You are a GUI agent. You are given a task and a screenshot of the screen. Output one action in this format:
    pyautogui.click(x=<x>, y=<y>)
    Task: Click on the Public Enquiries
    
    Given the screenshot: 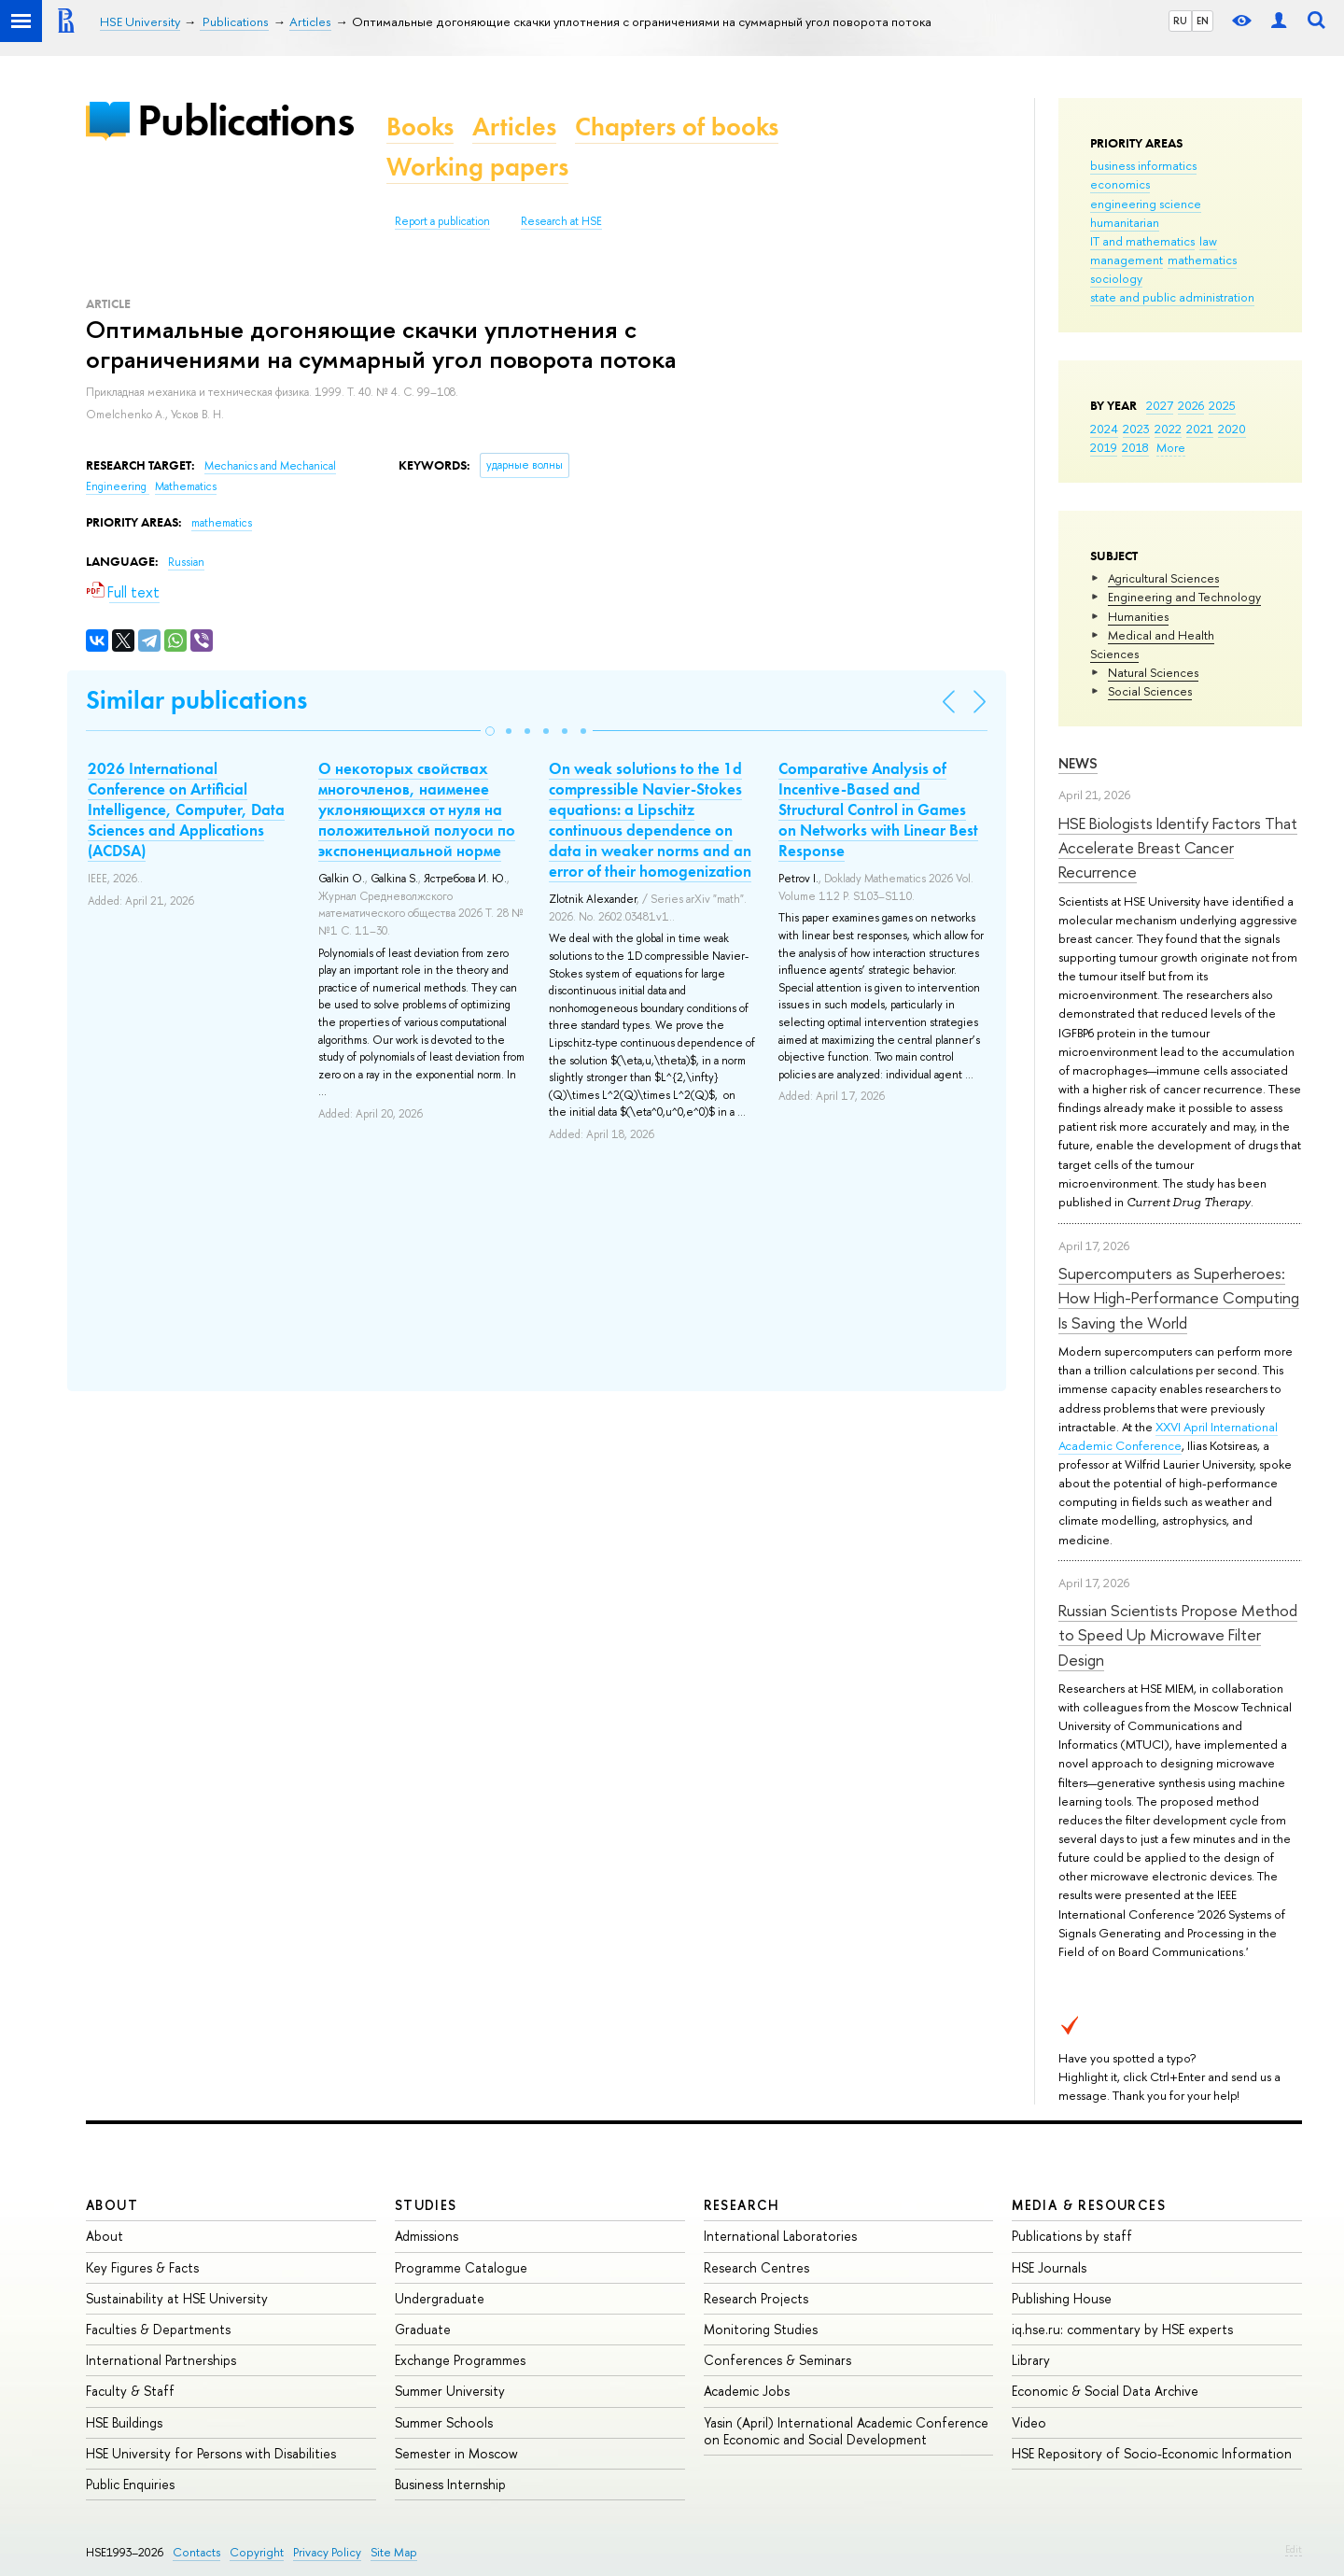 What is the action you would take?
    pyautogui.click(x=130, y=2484)
    